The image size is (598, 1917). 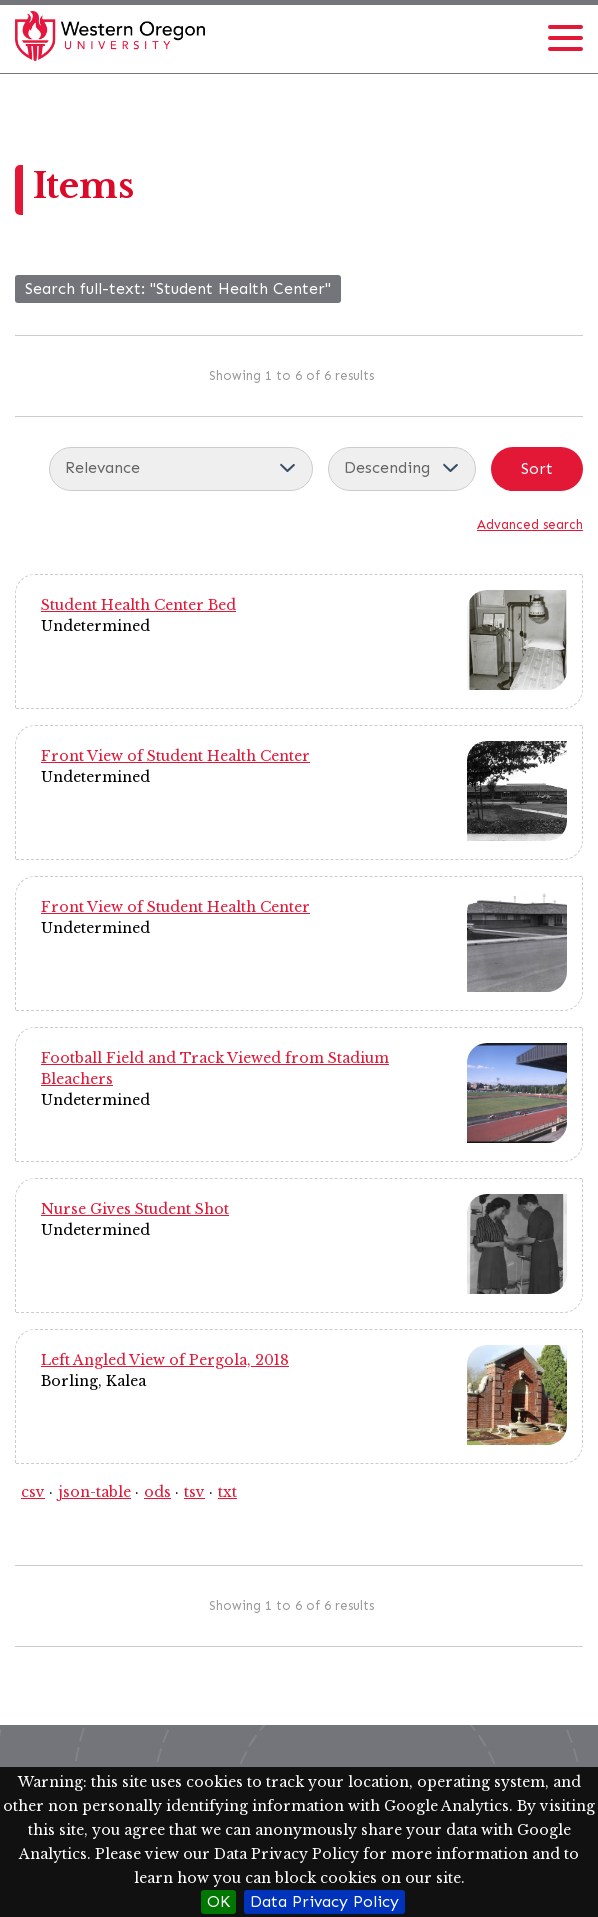 I want to click on Student Health Center Bed, so click(x=138, y=605).